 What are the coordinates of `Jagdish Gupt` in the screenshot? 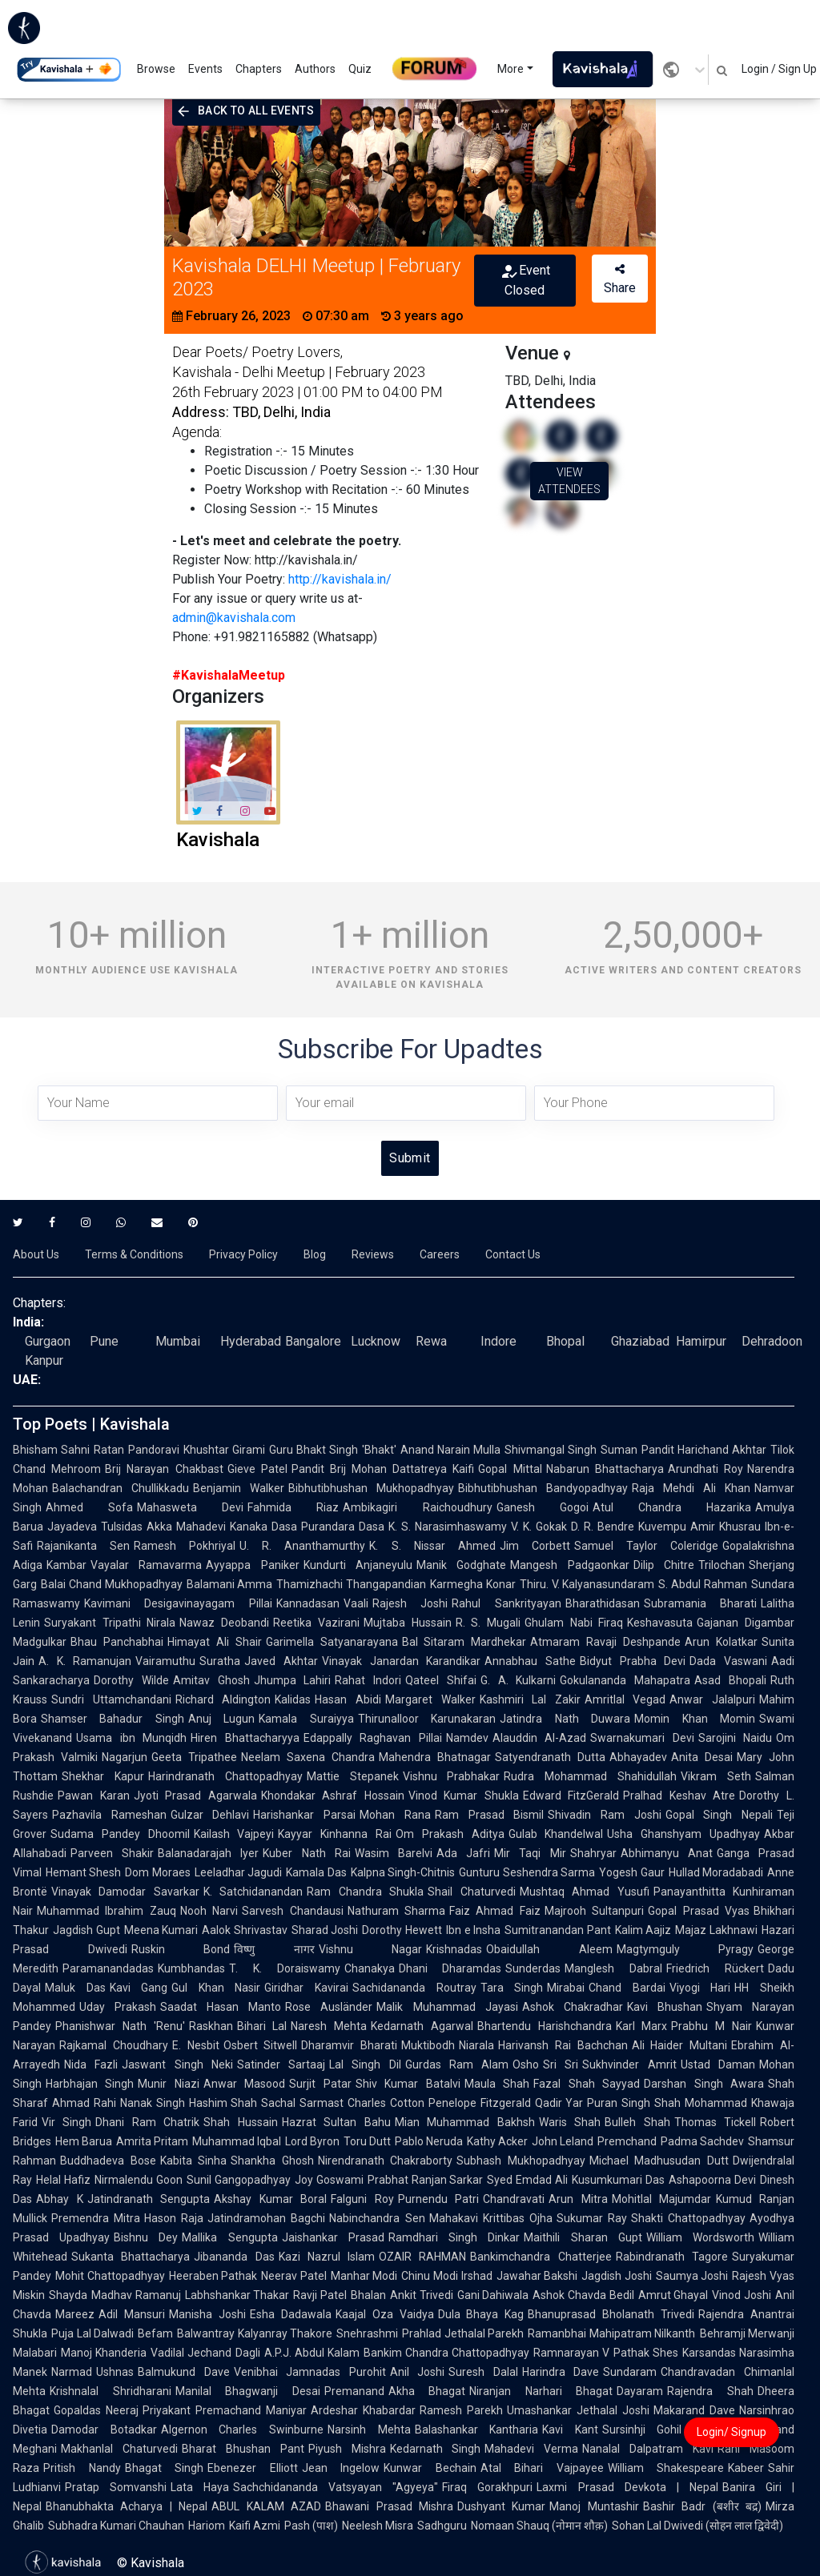 It's located at (86, 1930).